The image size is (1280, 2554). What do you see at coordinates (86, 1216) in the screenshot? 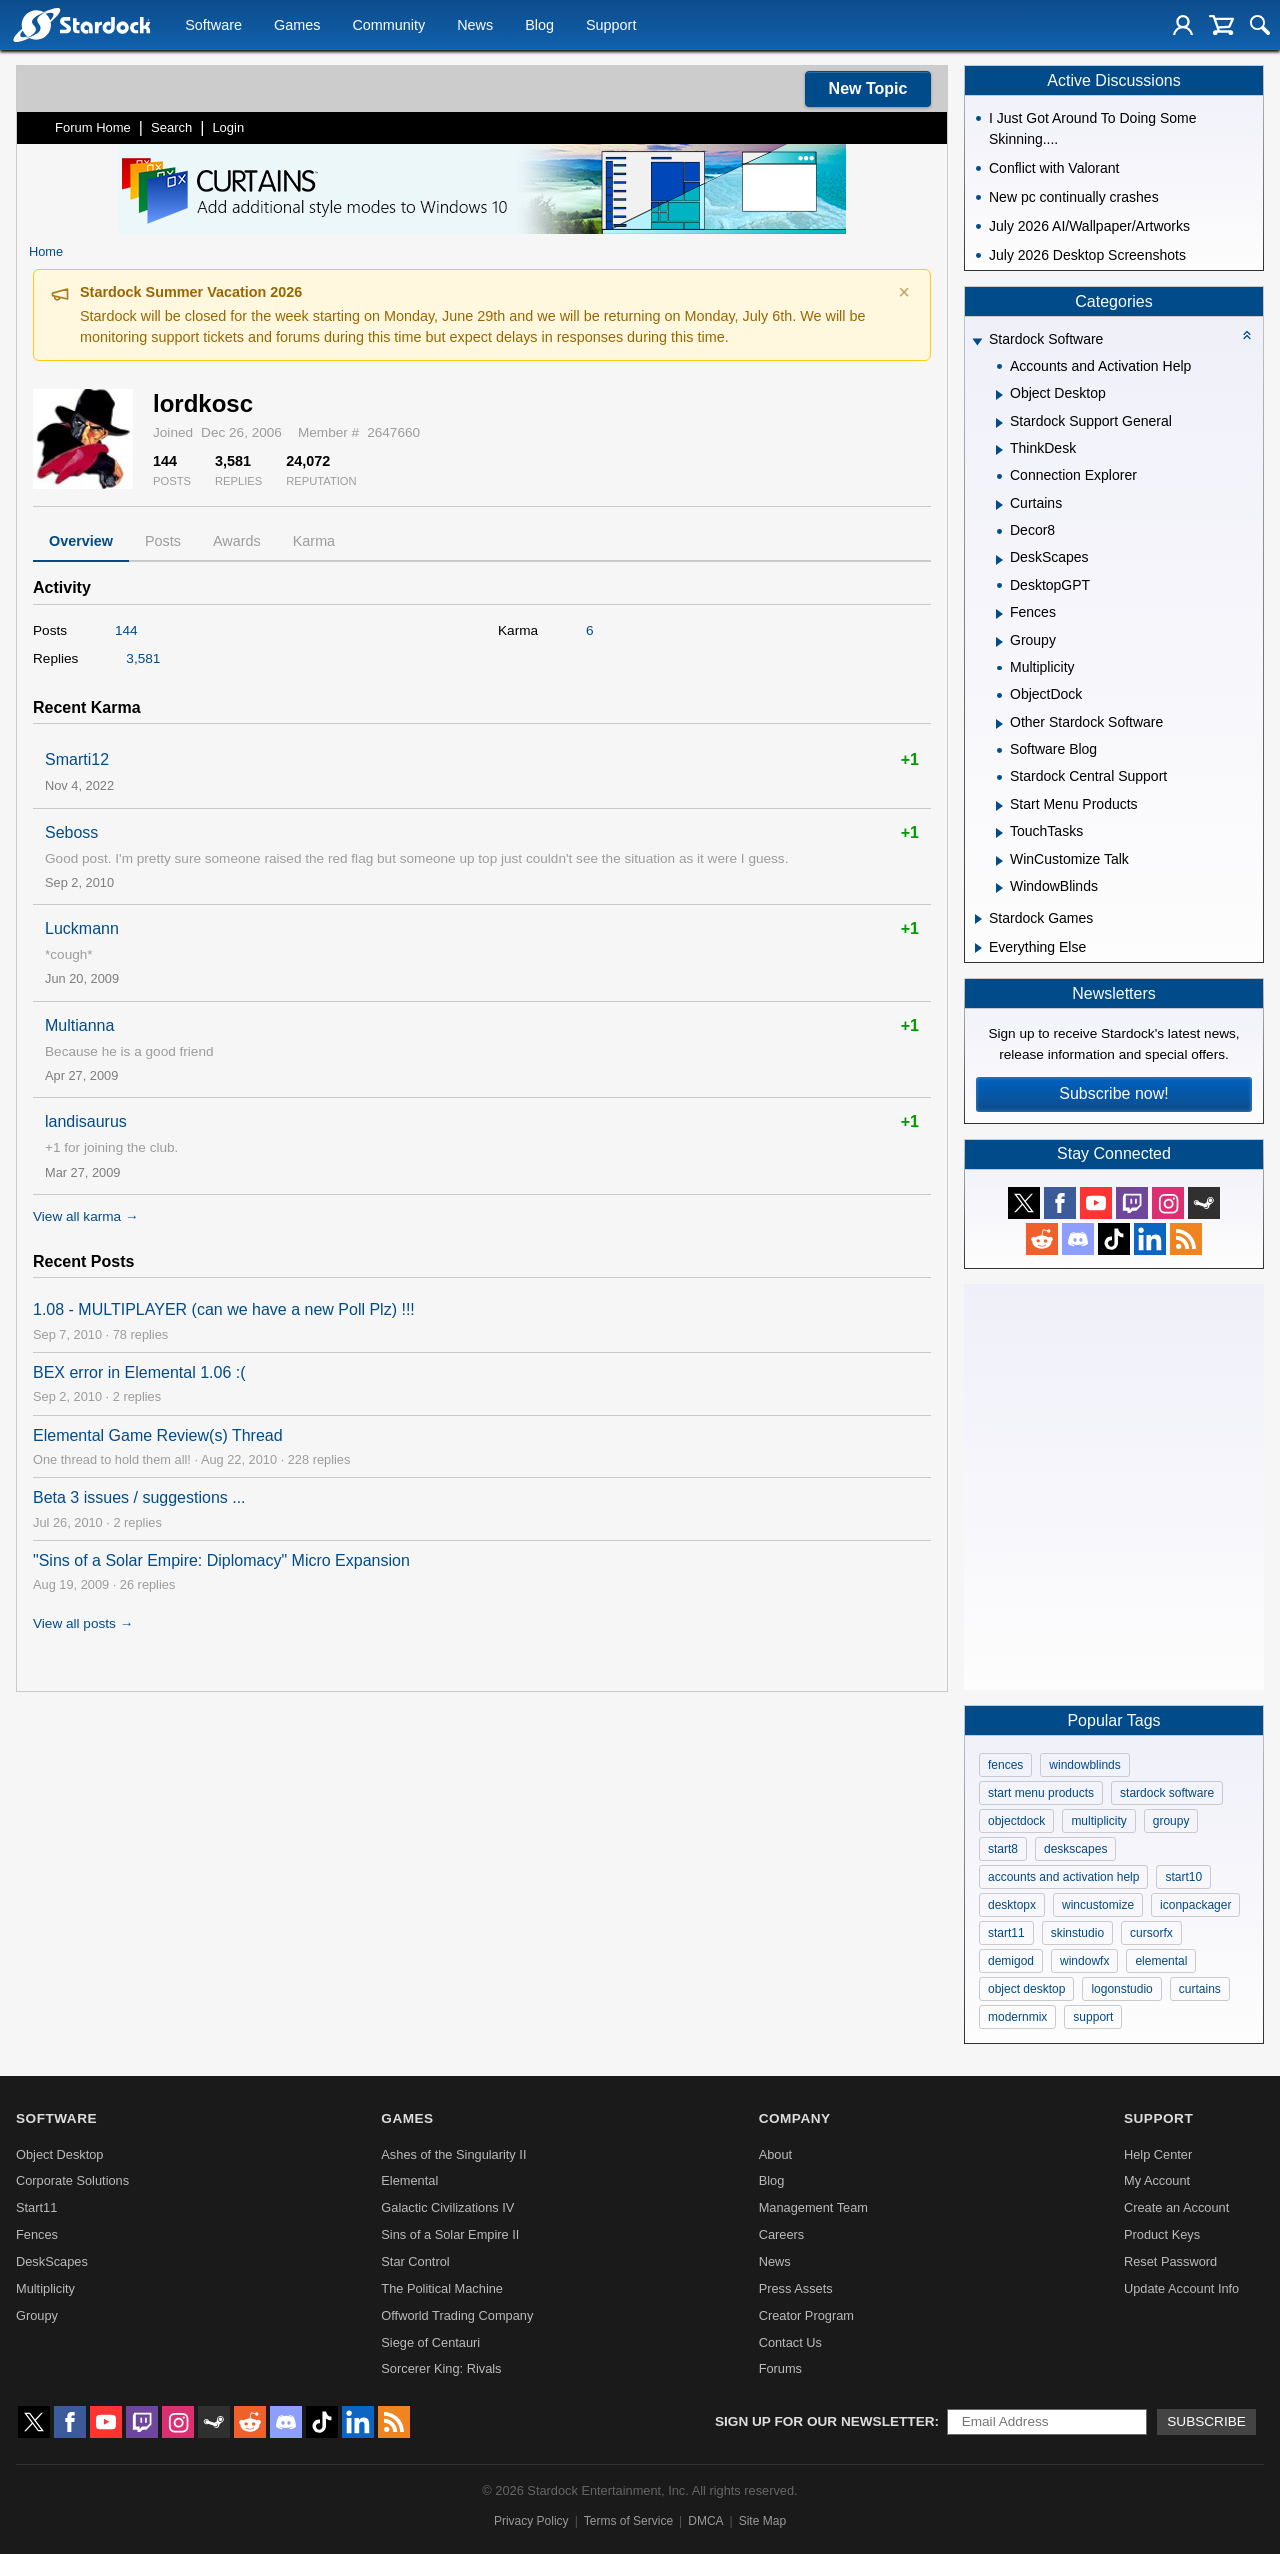
I see `View all karma →` at bounding box center [86, 1216].